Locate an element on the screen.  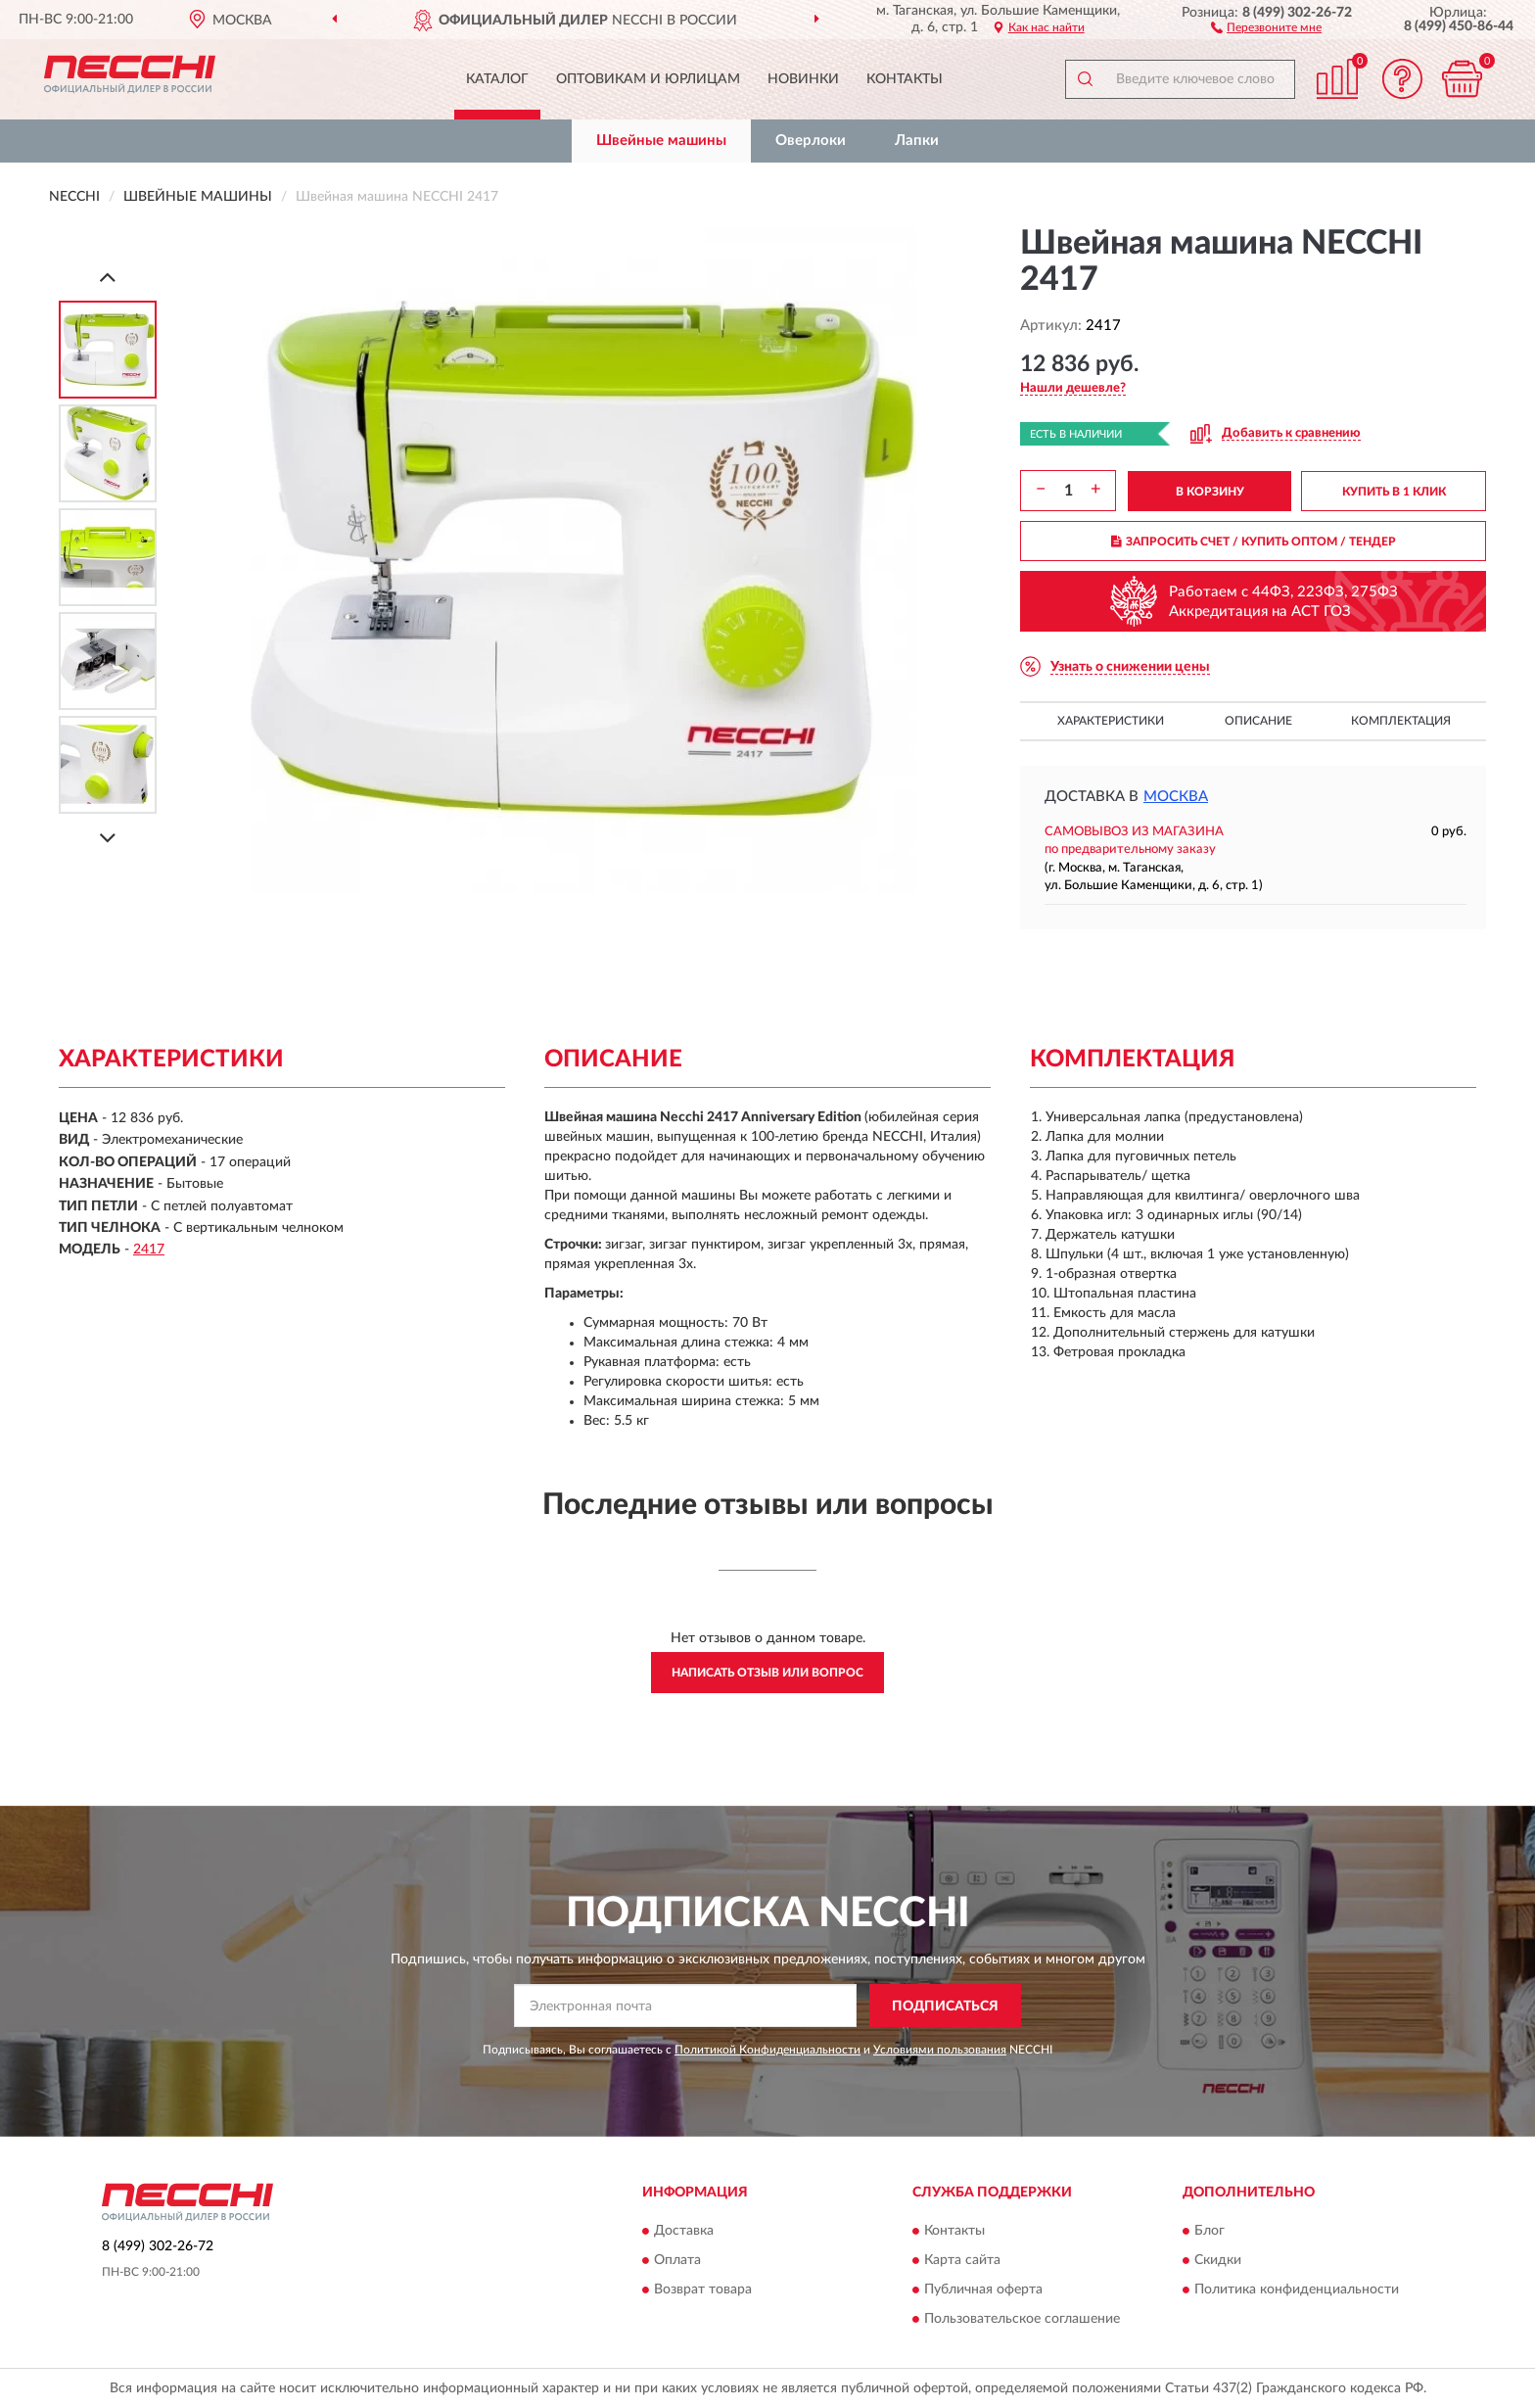
Политика конфиденциальности is located at coordinates (1296, 2289).